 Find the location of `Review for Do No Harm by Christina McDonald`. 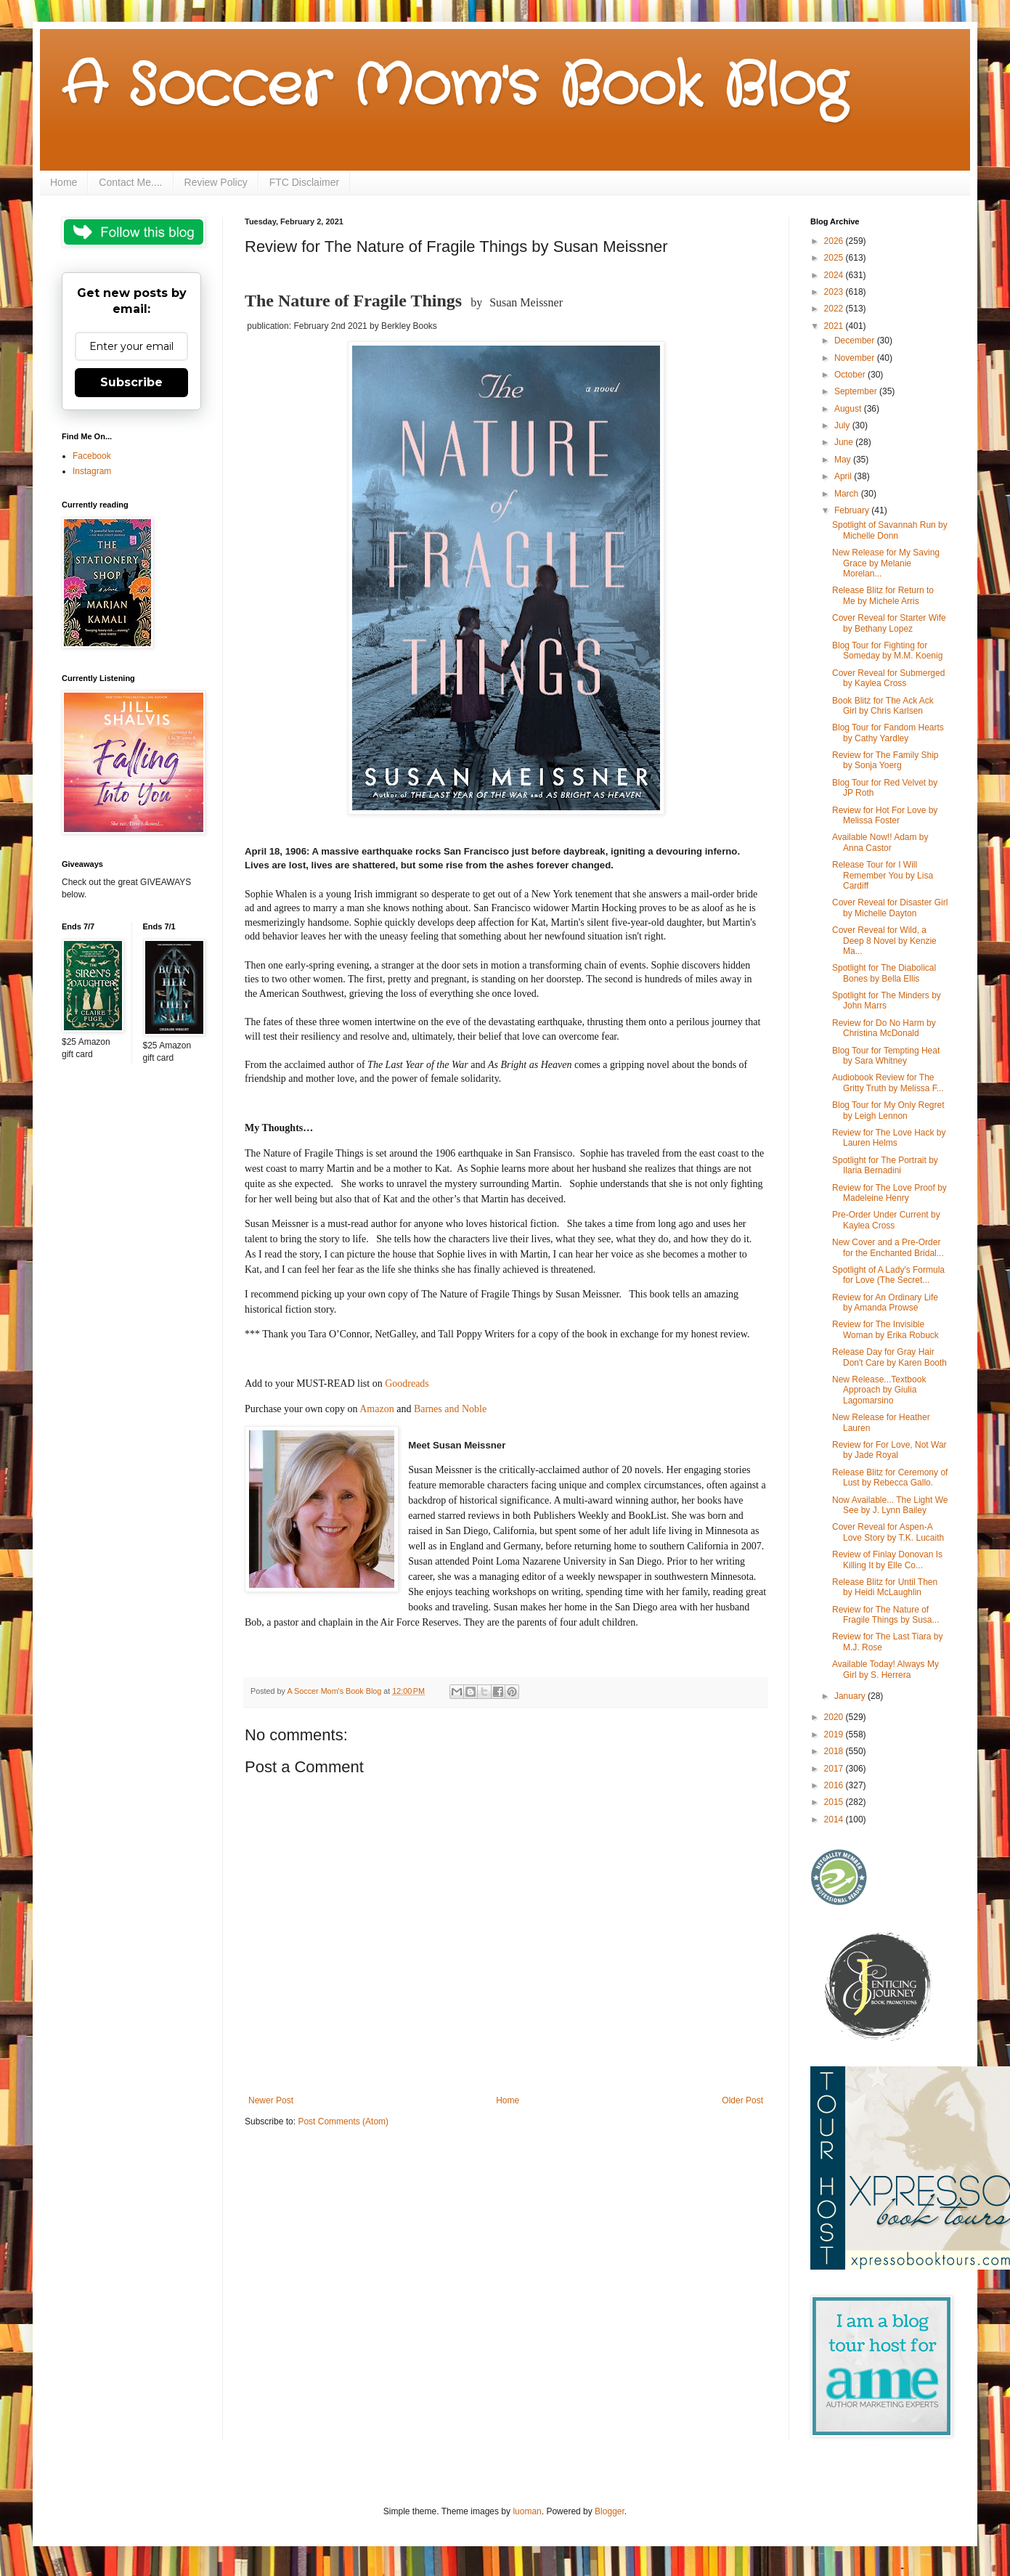

Review for Do No Harm by Christina McDonald is located at coordinates (884, 1028).